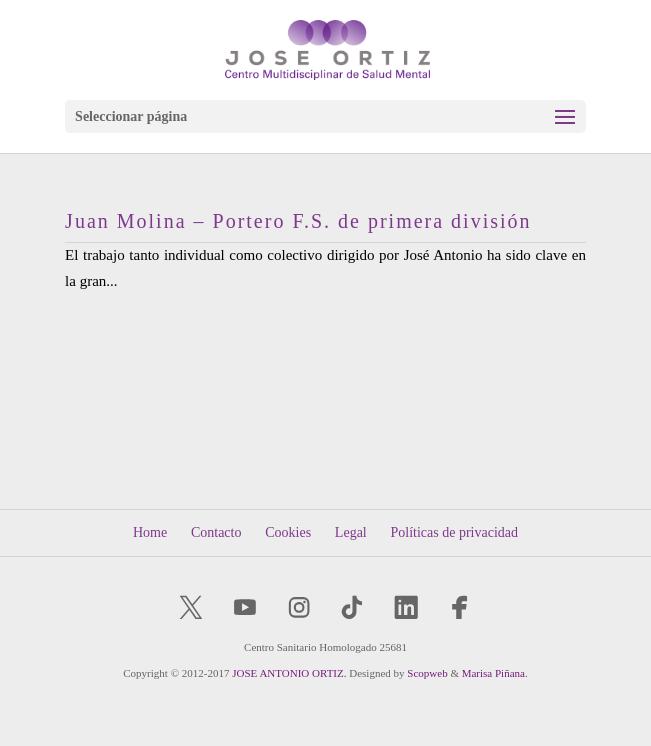 This screenshot has width=651, height=746. What do you see at coordinates (150, 532) in the screenshot?
I see `Home` at bounding box center [150, 532].